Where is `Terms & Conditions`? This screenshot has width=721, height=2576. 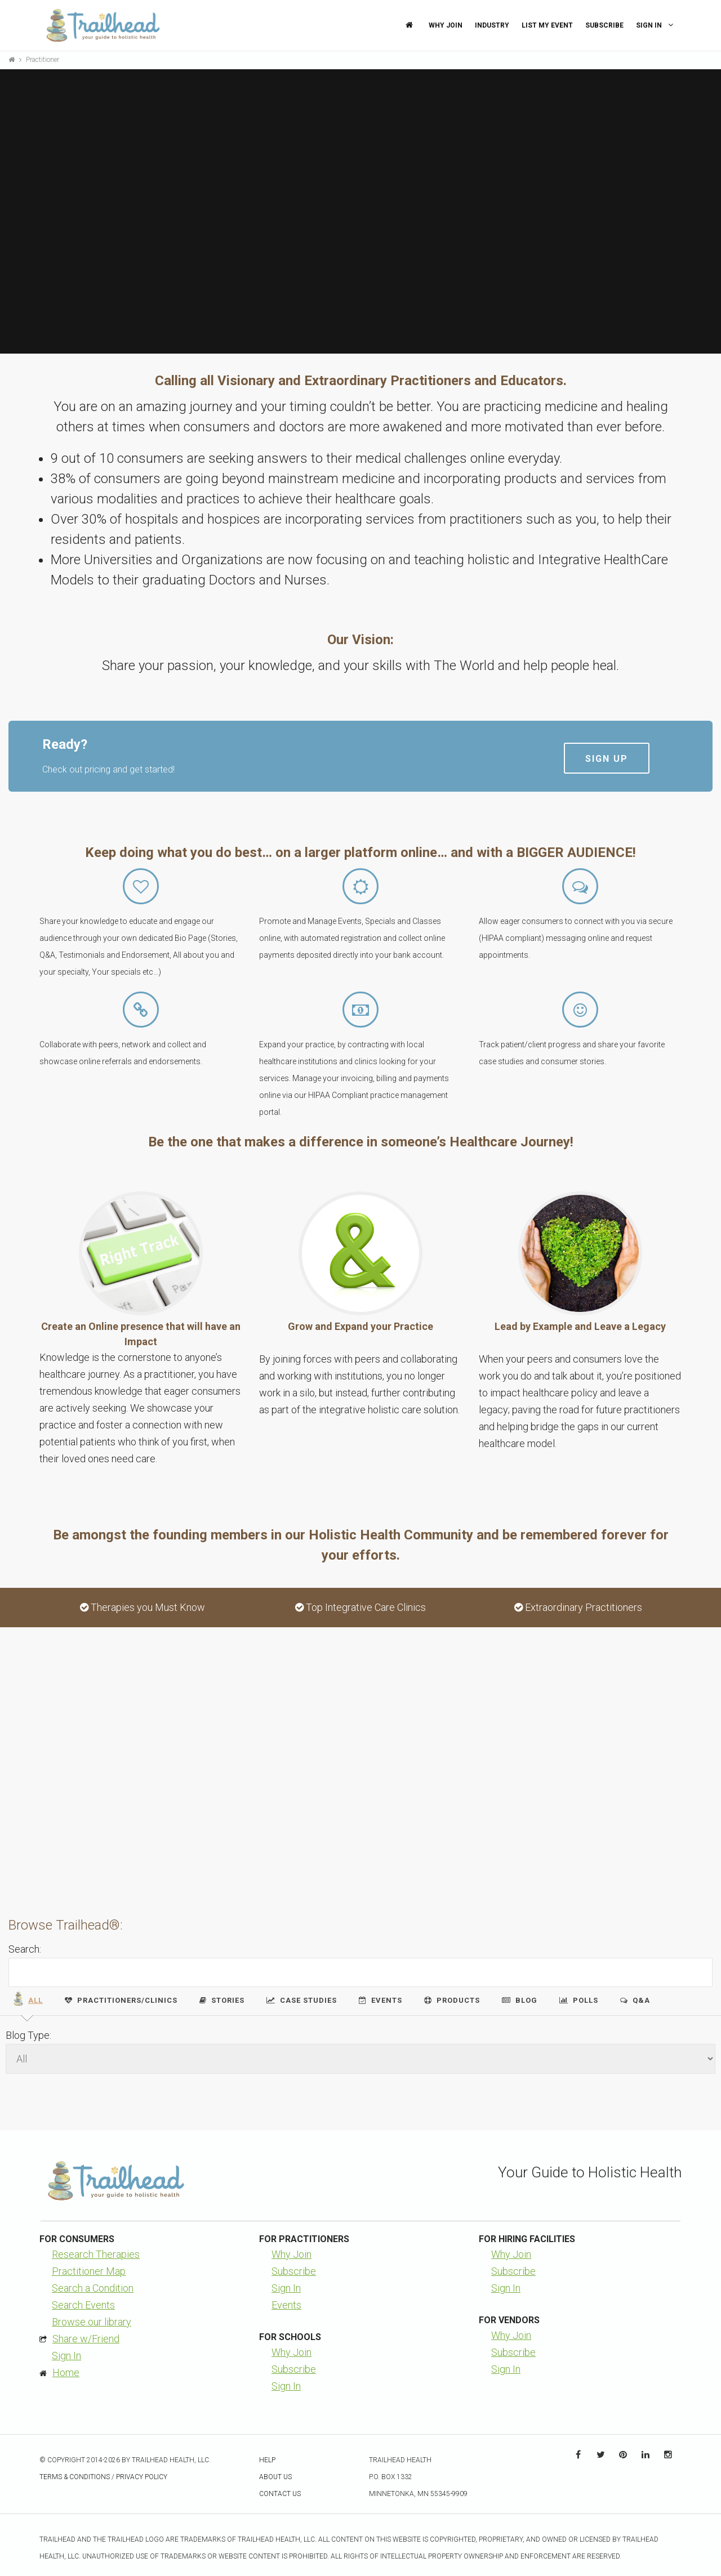 Terms & Conditions is located at coordinates (74, 2477).